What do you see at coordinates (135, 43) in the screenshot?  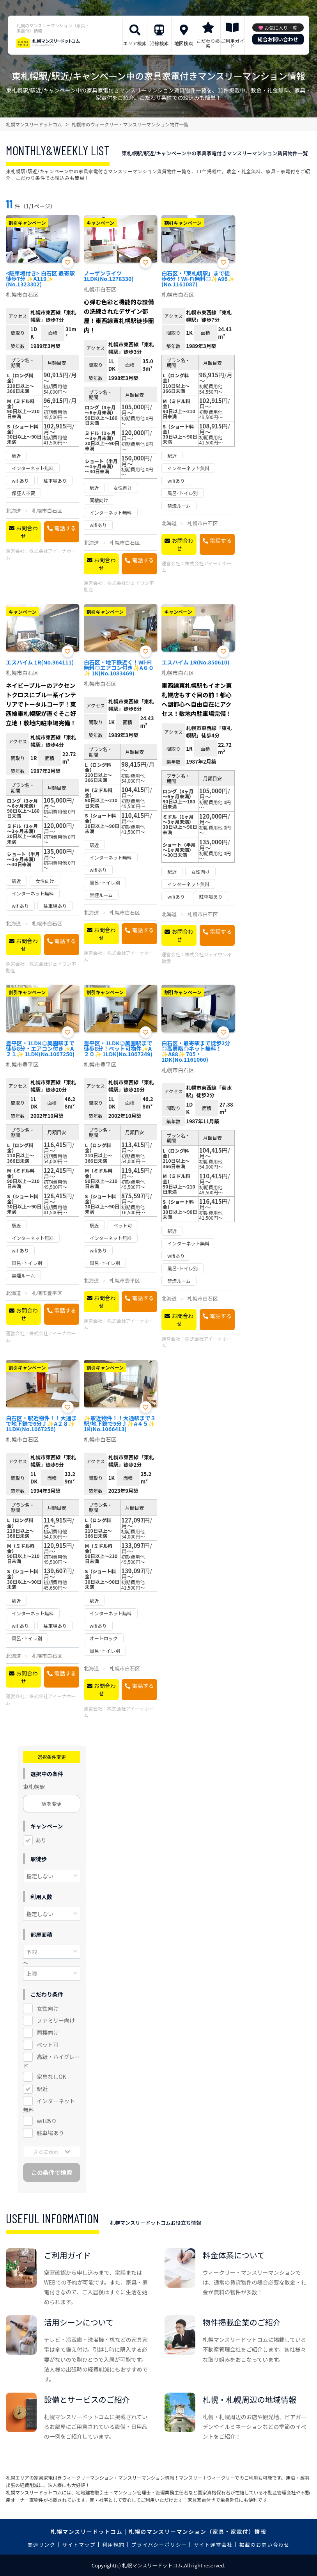 I see `エリア検索` at bounding box center [135, 43].